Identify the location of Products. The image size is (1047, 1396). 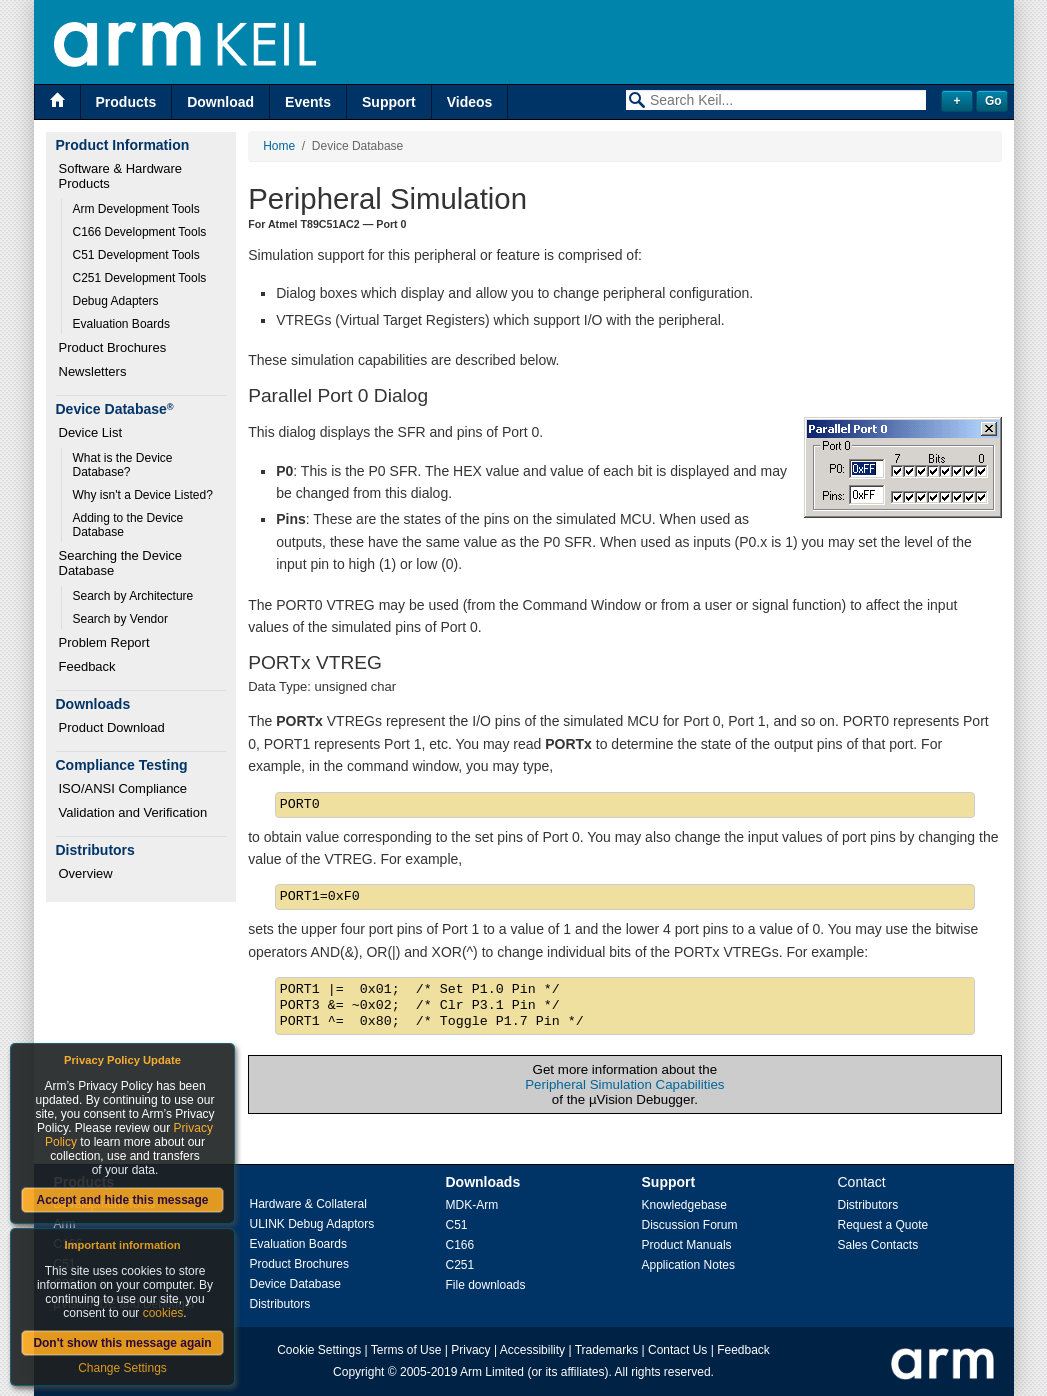
(126, 102).